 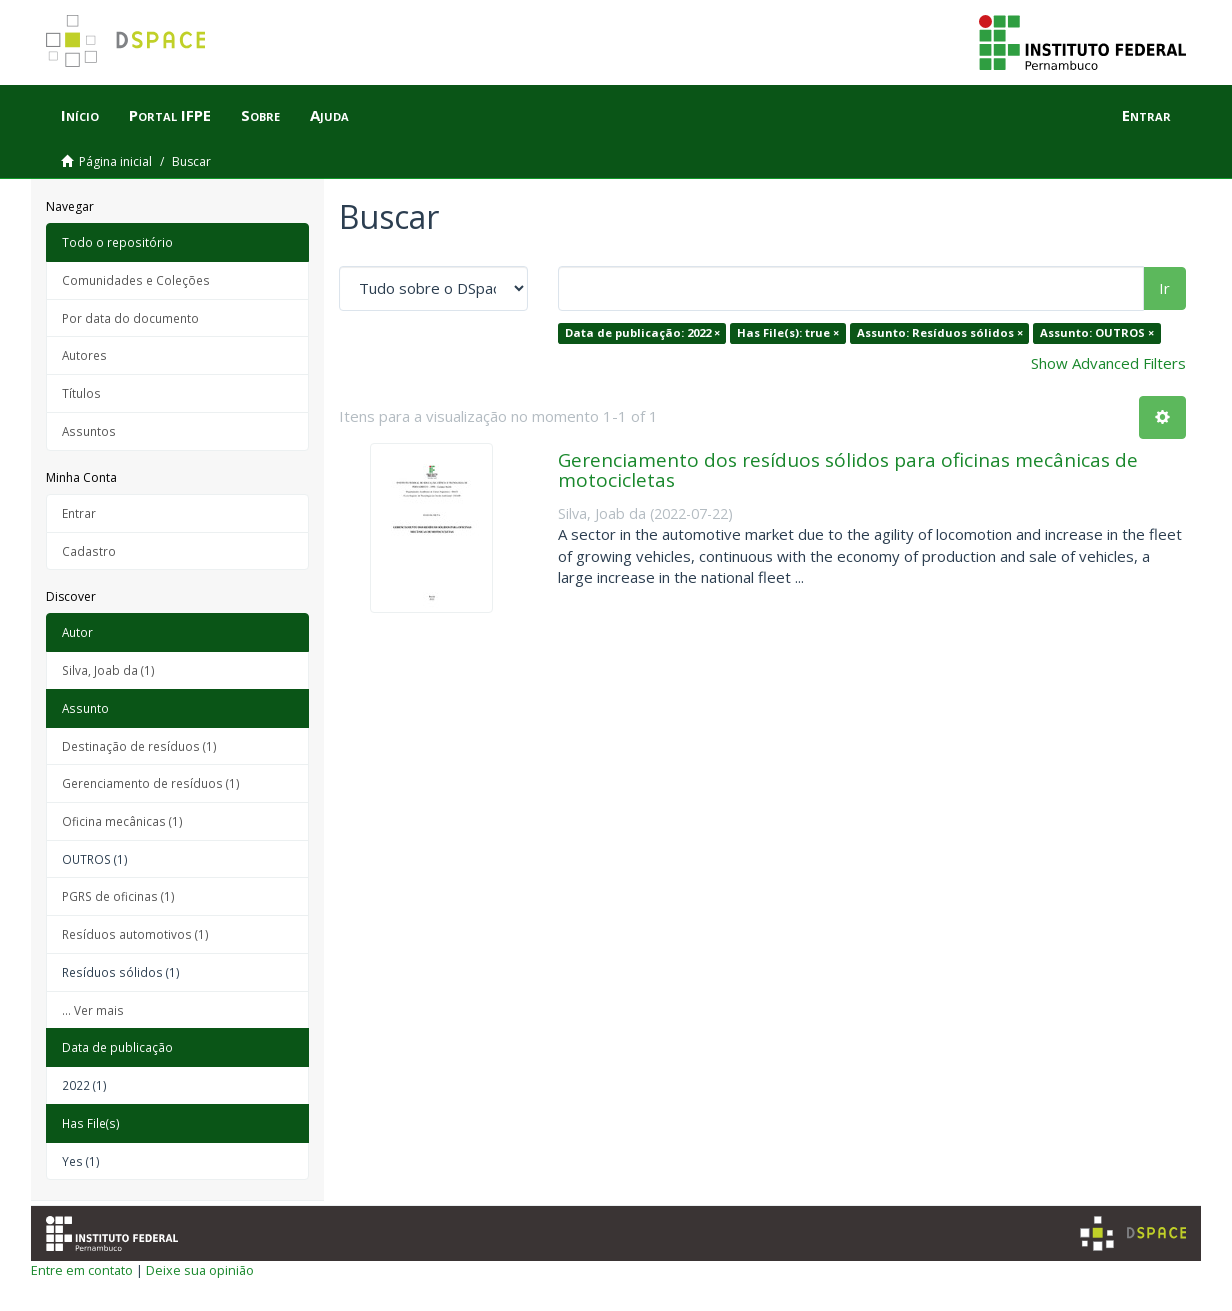 What do you see at coordinates (1108, 363) in the screenshot?
I see `Show Advanced Filters` at bounding box center [1108, 363].